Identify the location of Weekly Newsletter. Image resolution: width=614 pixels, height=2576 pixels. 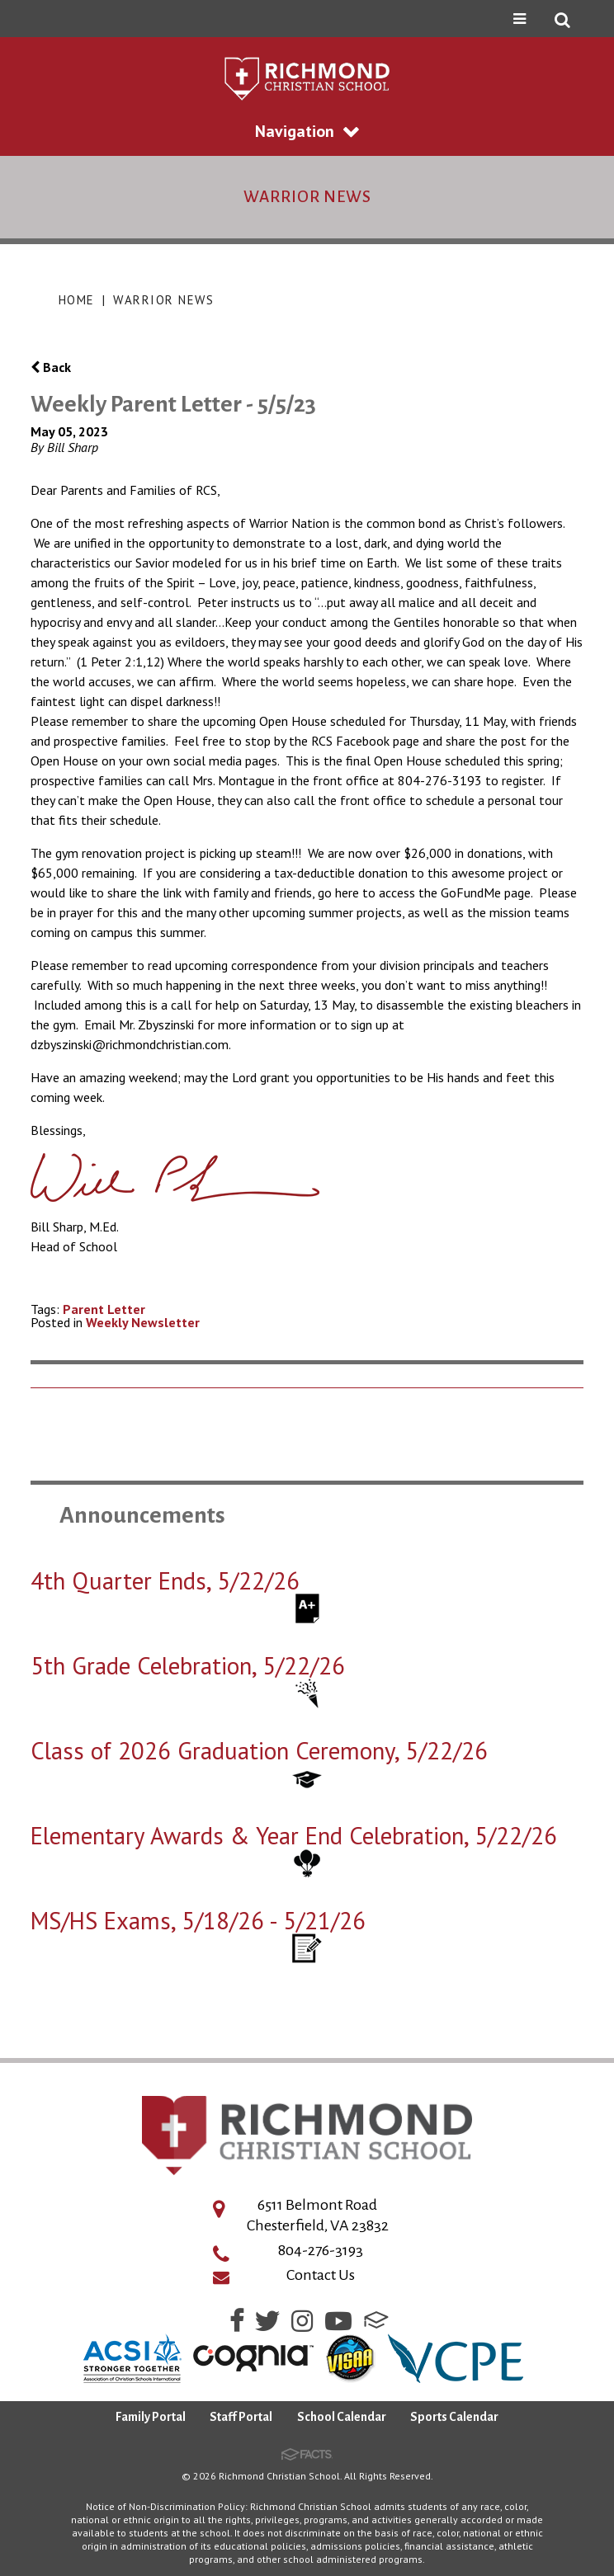
(143, 1322).